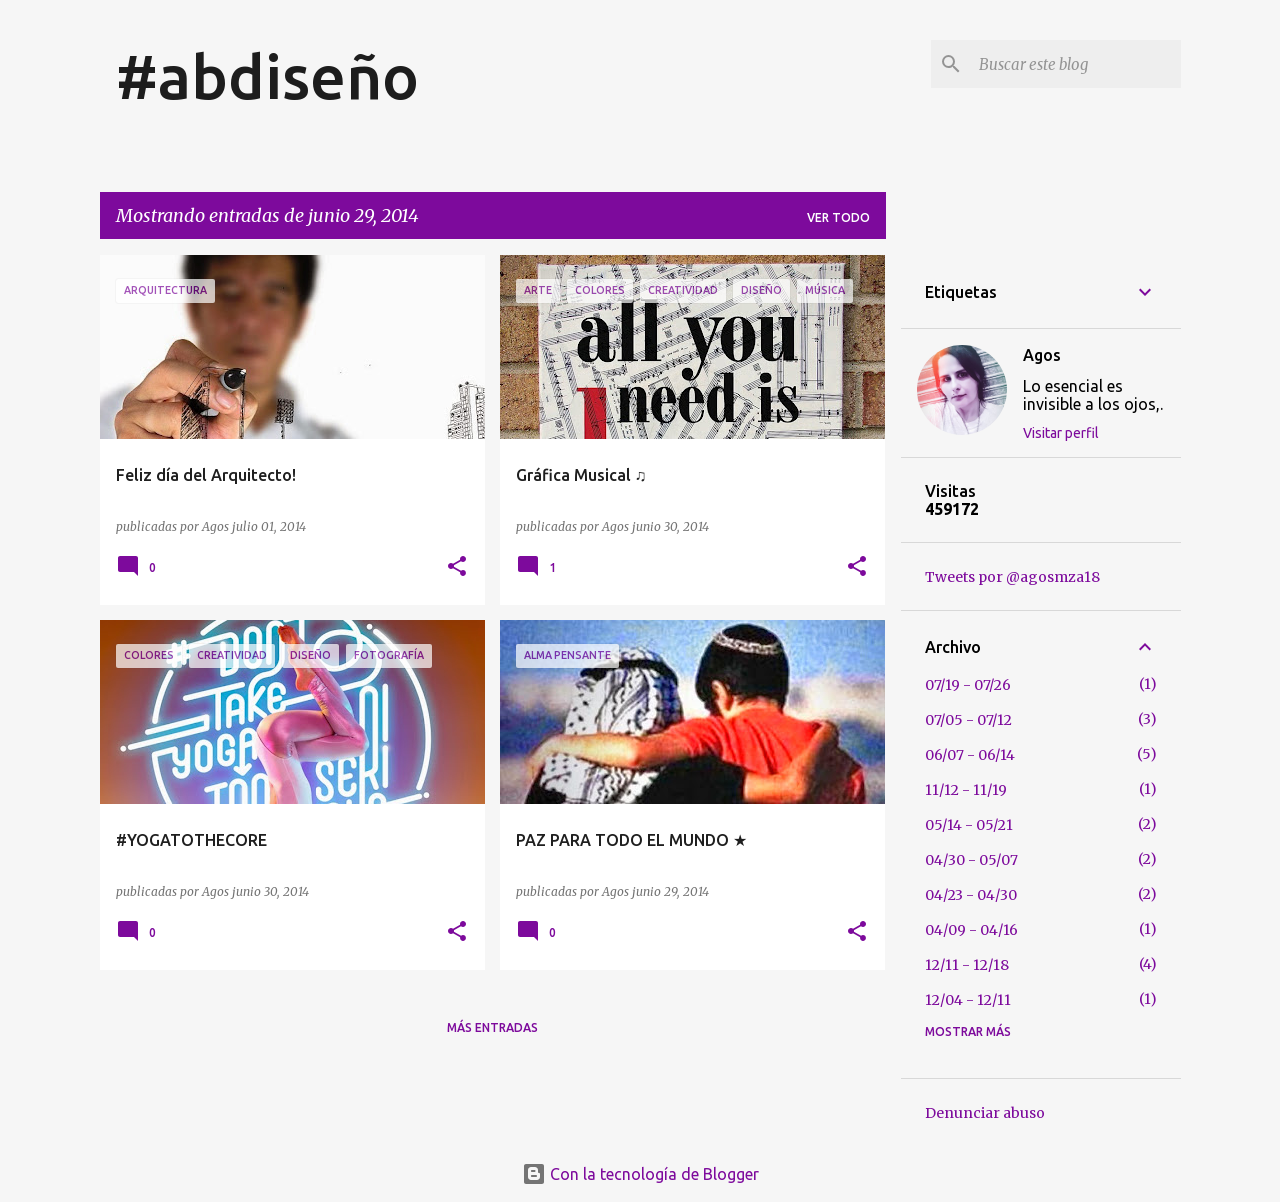  I want to click on 07/19 - 07/26, so click(968, 685).